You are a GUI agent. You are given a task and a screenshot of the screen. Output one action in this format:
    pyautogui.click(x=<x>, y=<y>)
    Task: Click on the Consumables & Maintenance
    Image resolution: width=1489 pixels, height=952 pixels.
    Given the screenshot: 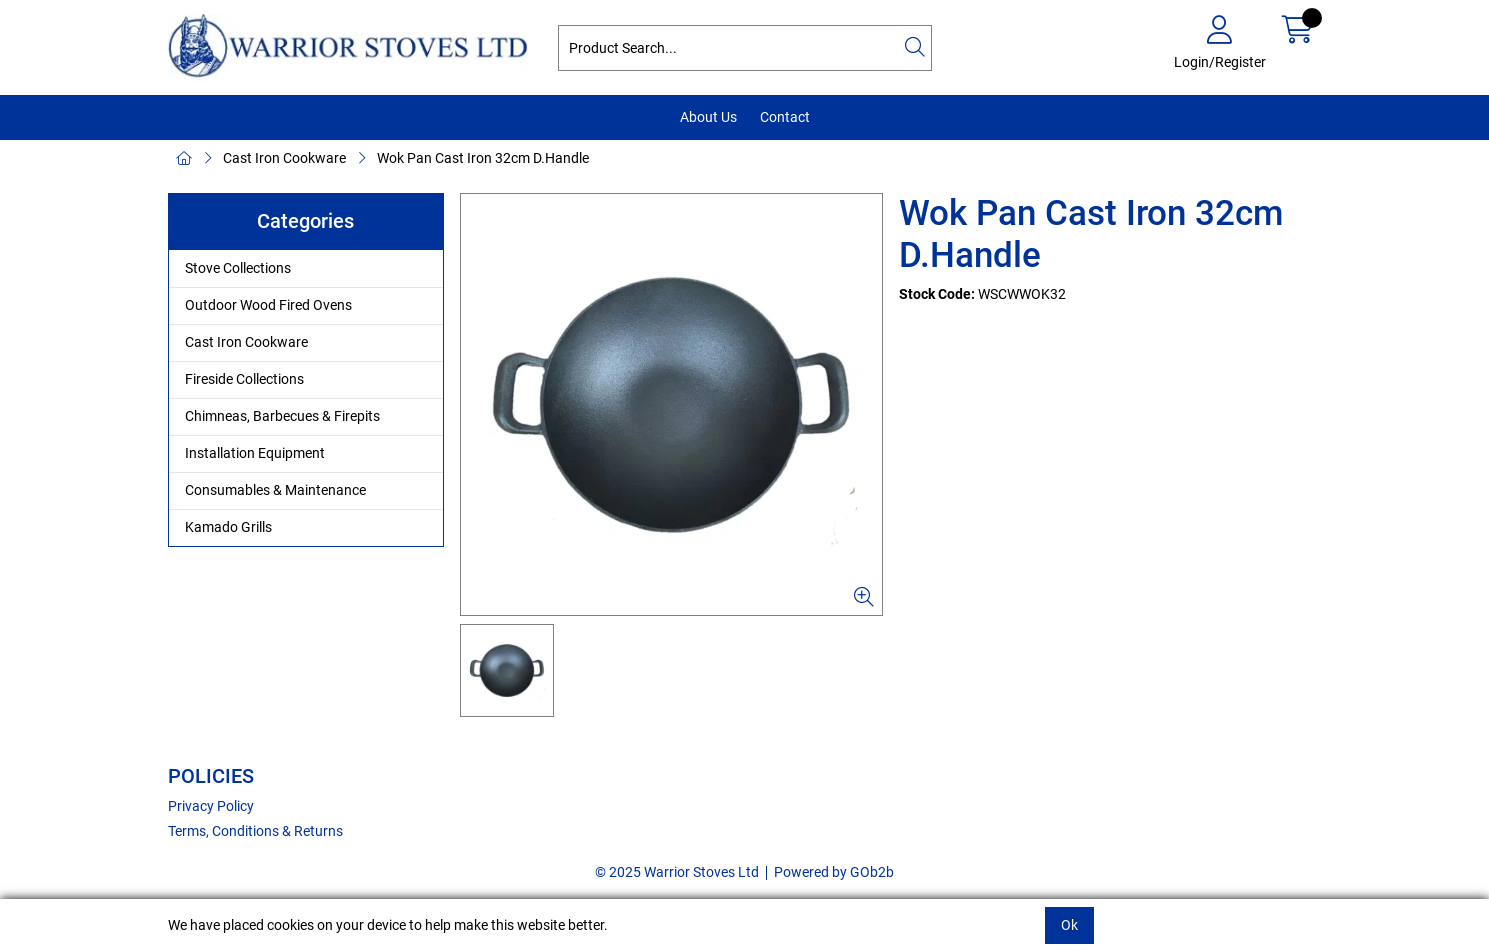 What is the action you would take?
    pyautogui.click(x=275, y=490)
    